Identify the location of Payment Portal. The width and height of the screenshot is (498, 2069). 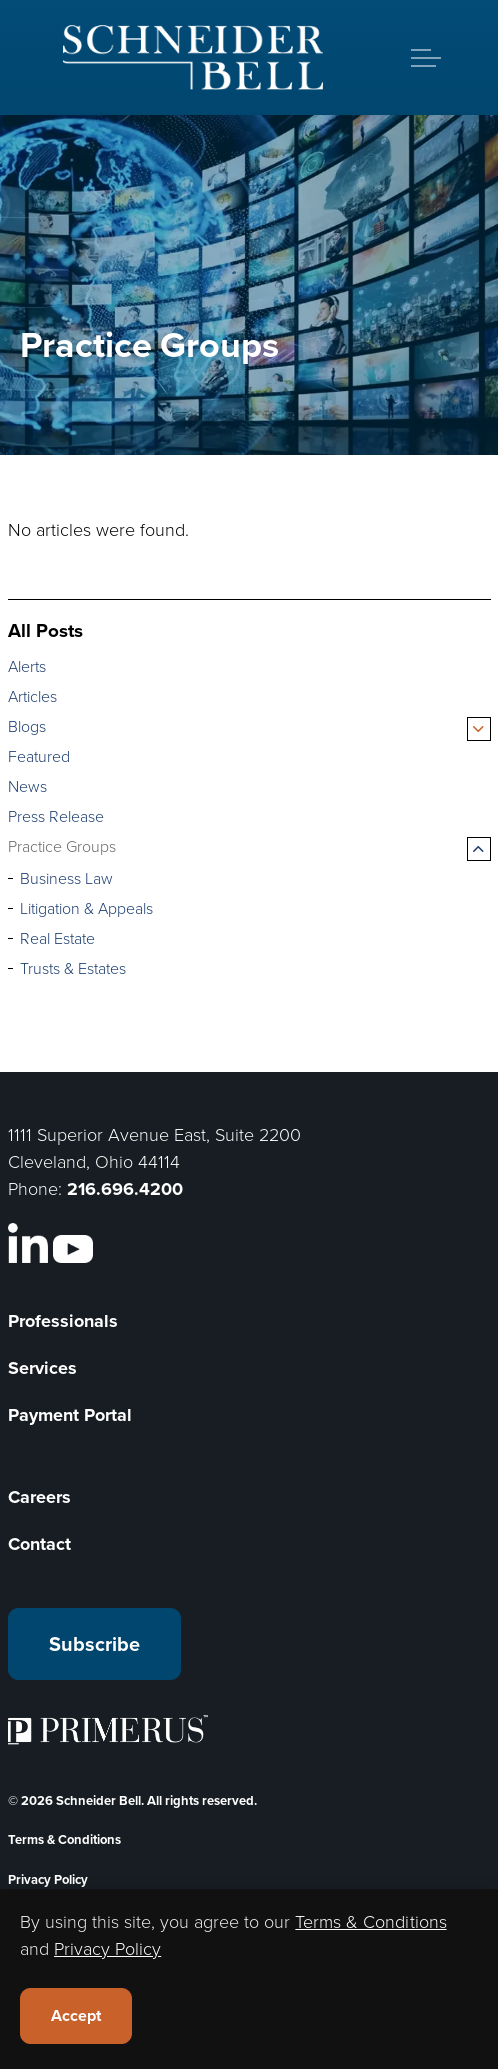
(70, 1415).